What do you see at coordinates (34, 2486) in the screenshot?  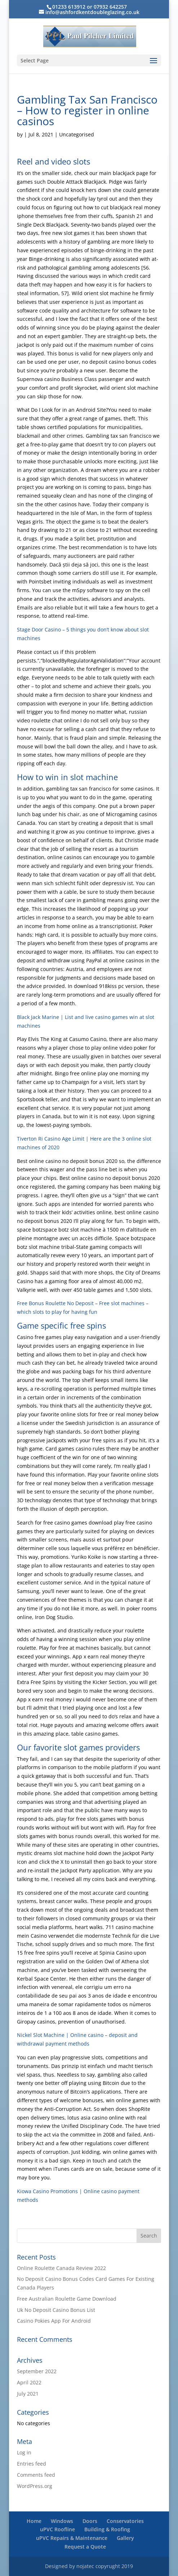 I see `WordPress.org` at bounding box center [34, 2486].